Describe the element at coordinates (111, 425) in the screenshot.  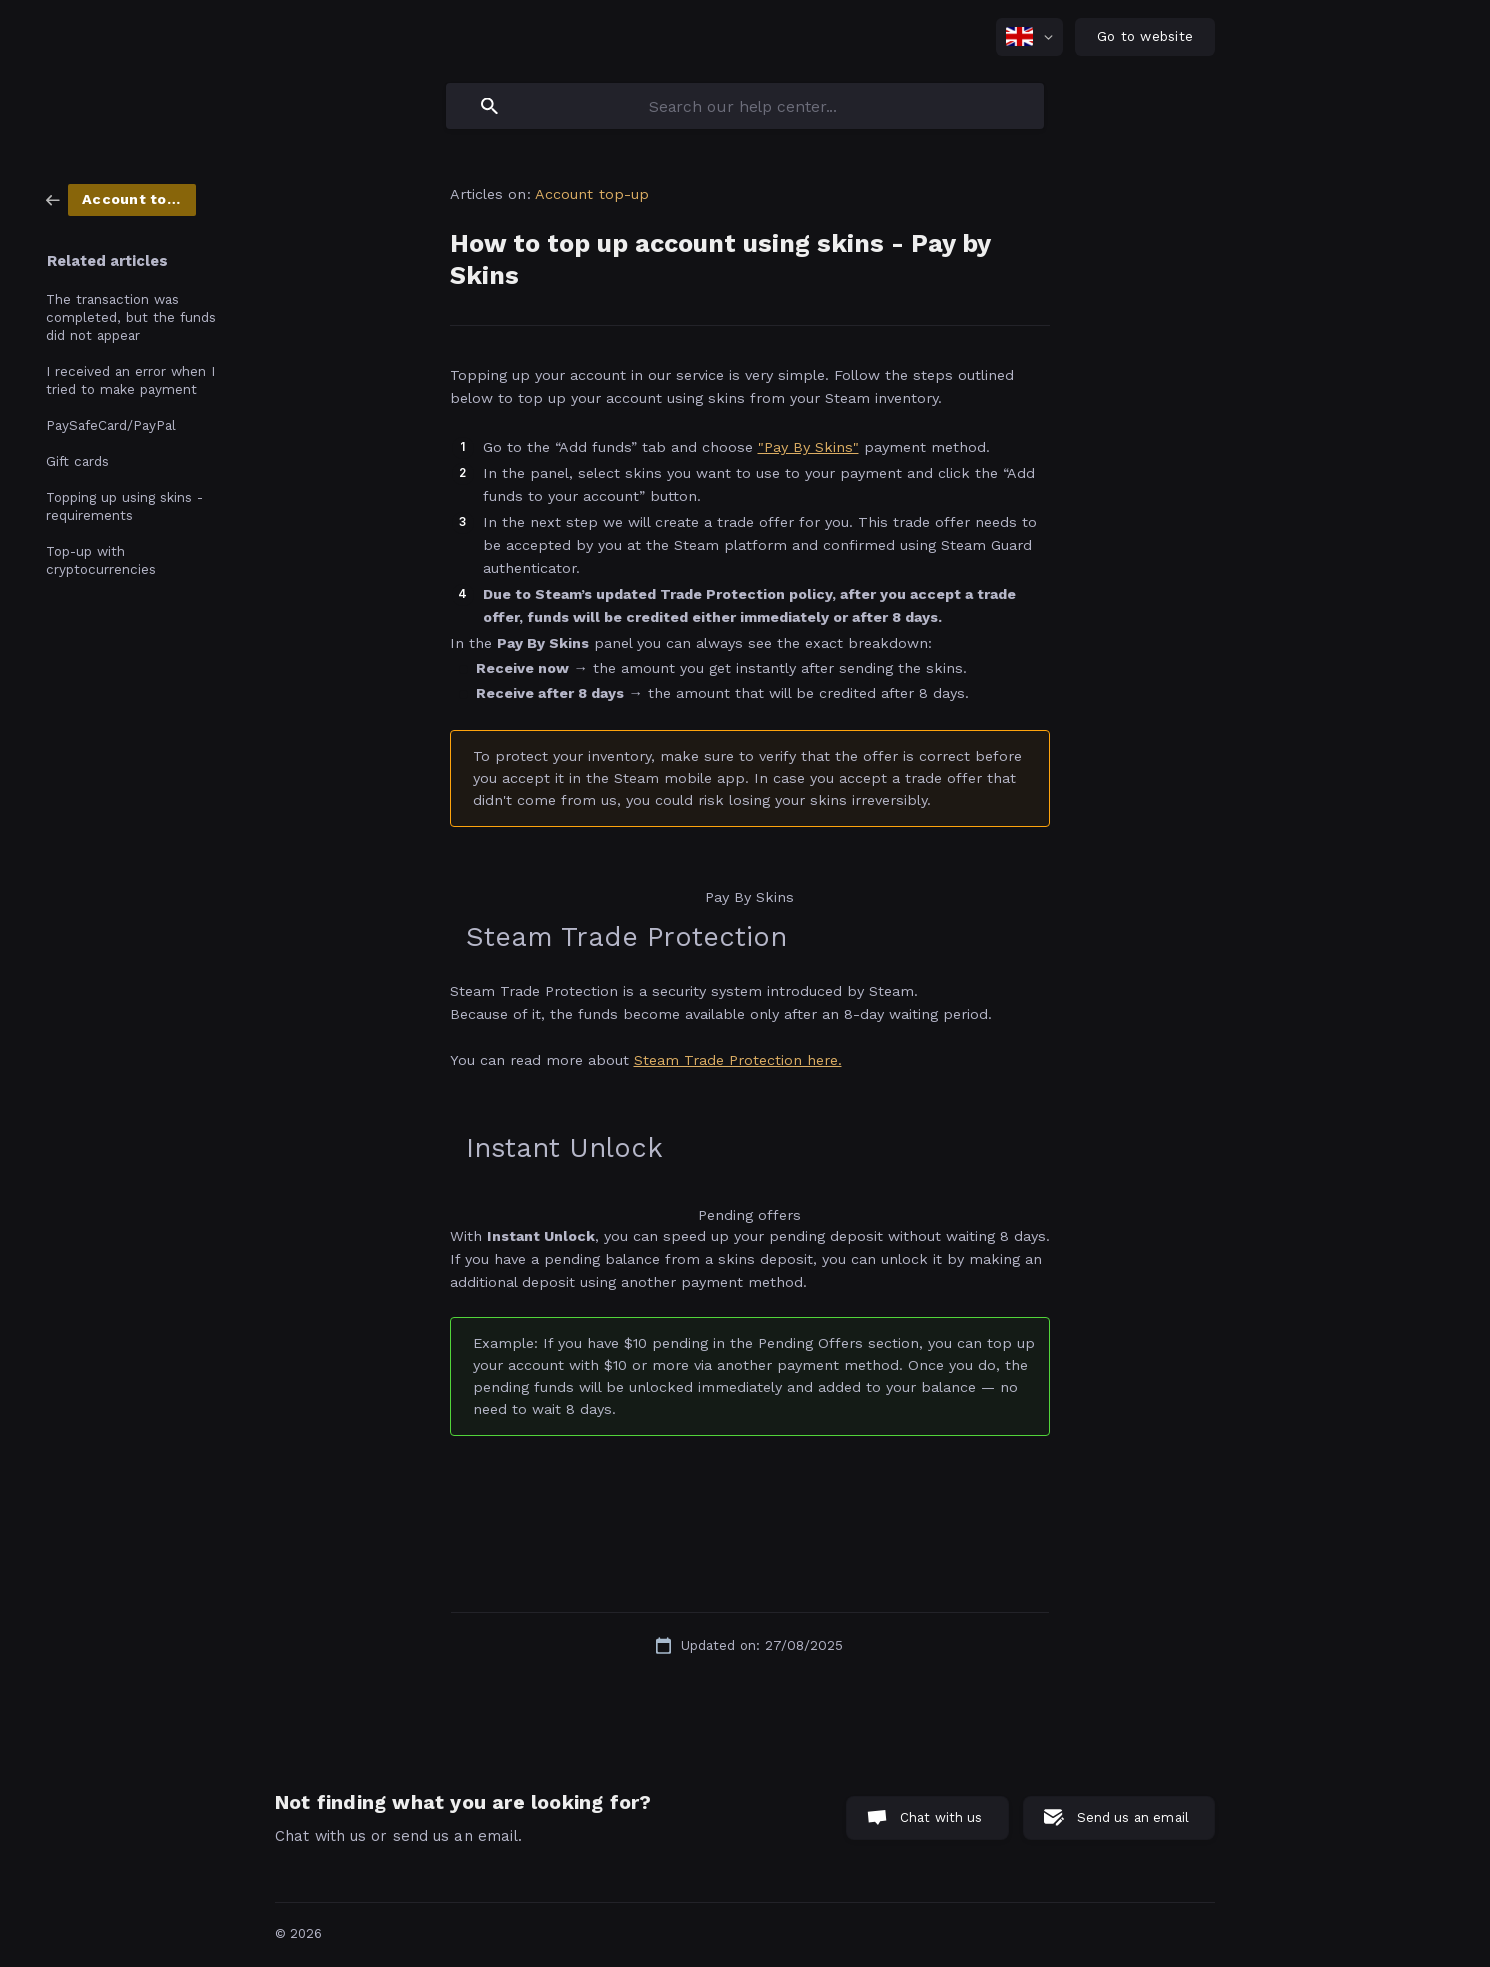
I see `PaySafeCard/PayPal [link]` at that location.